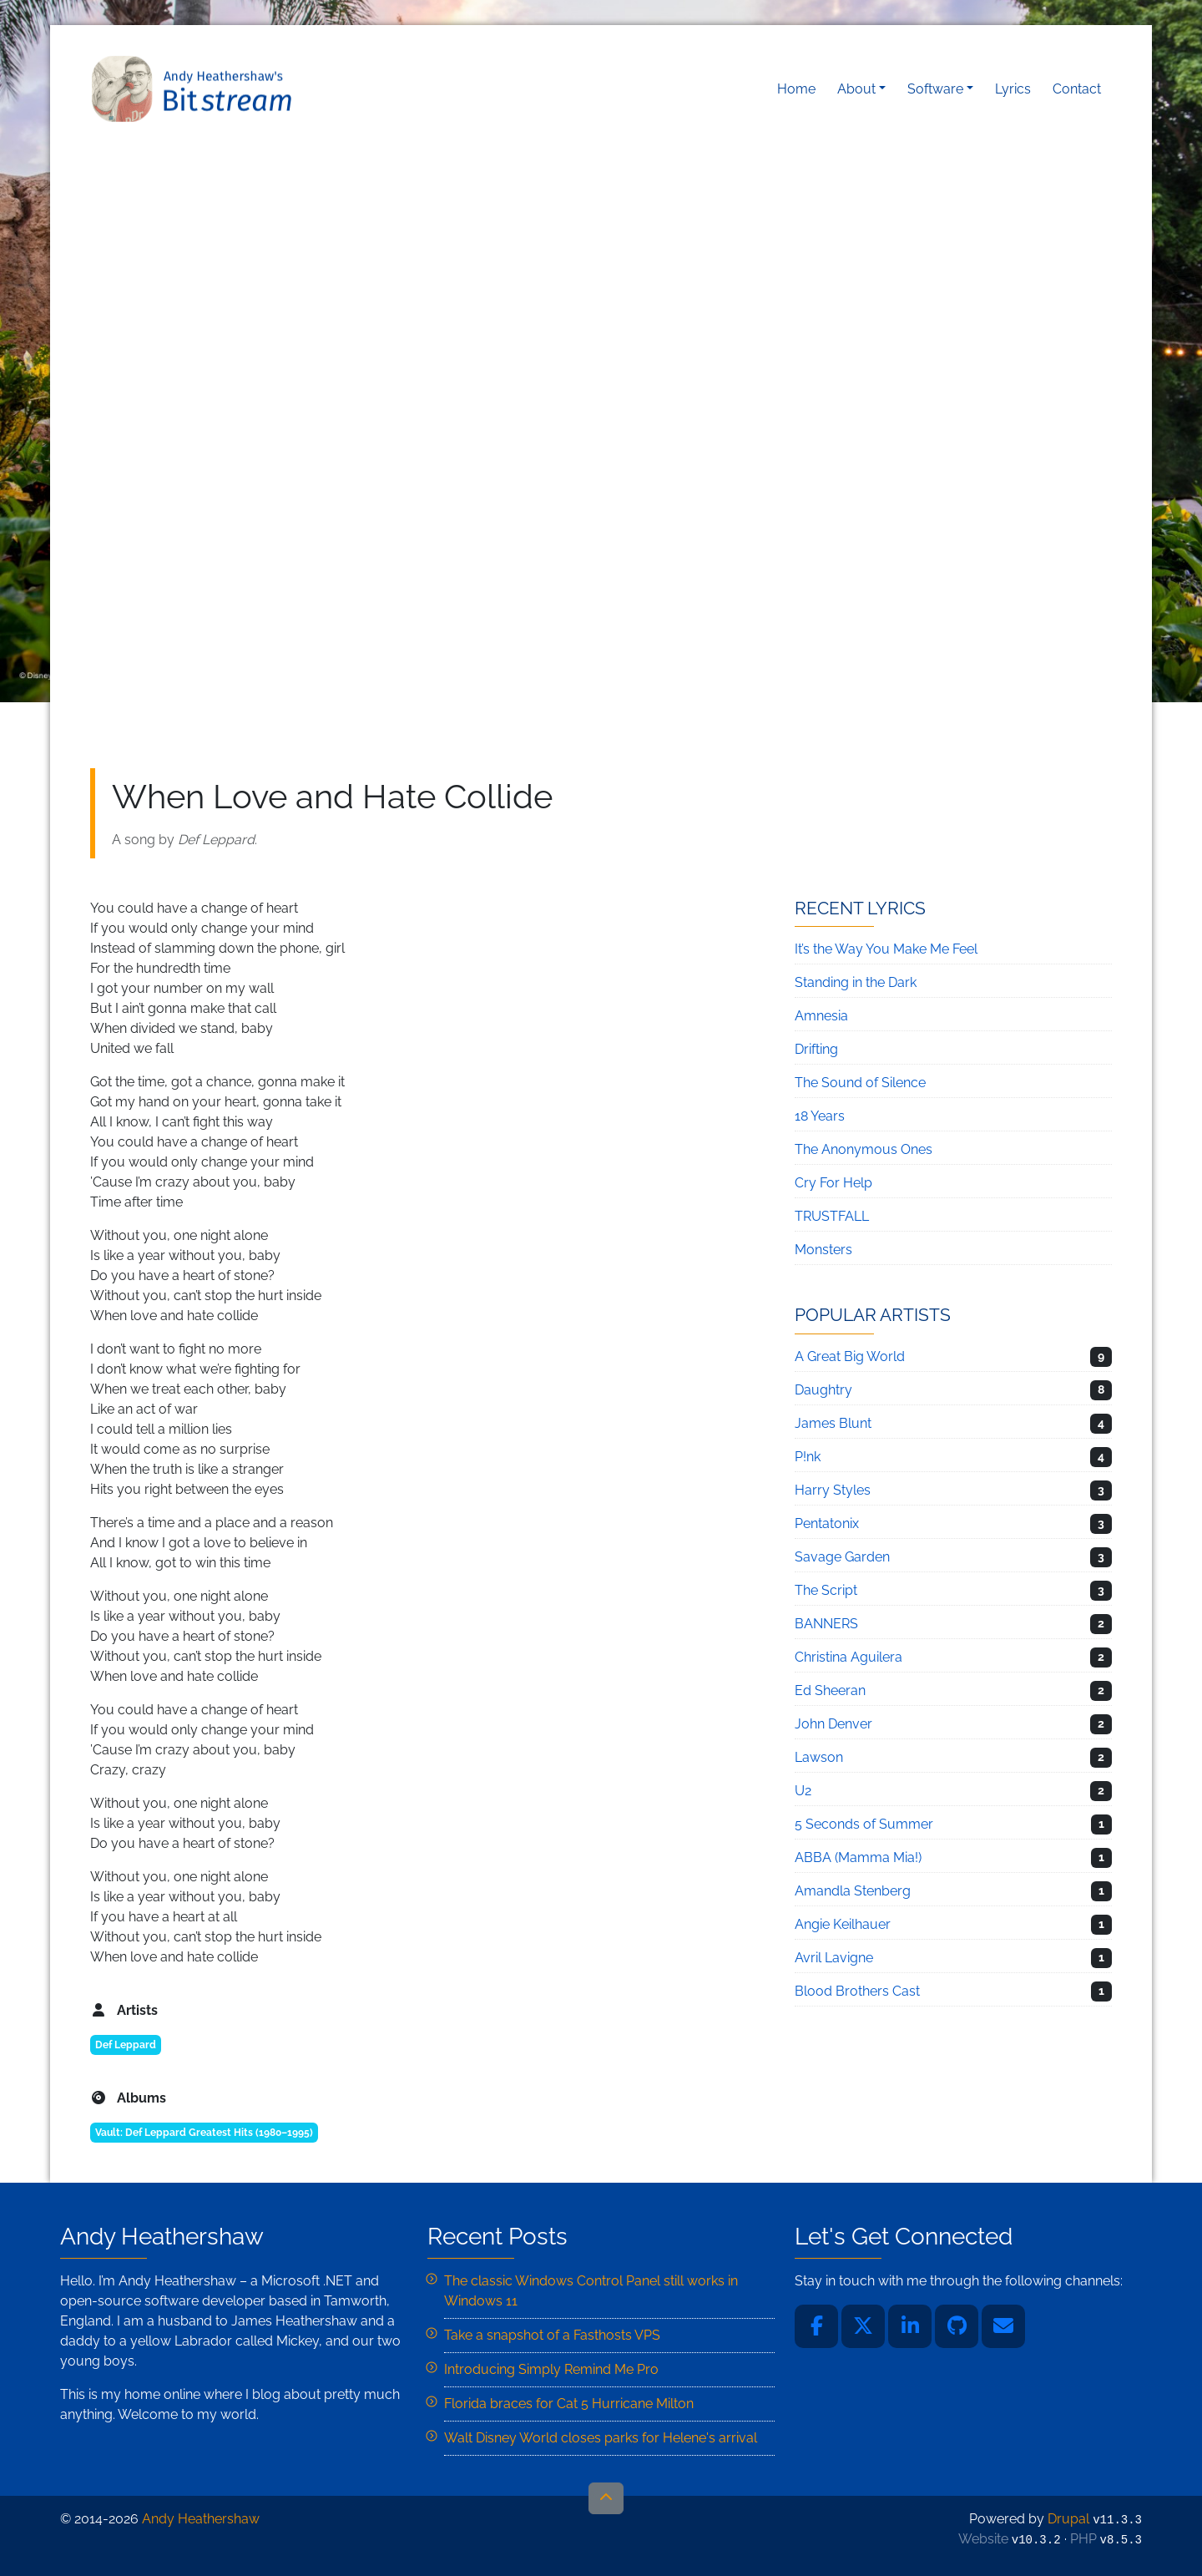 This screenshot has height=2576, width=1202. Describe the element at coordinates (826, 1624) in the screenshot. I see `BANNERS` at that location.